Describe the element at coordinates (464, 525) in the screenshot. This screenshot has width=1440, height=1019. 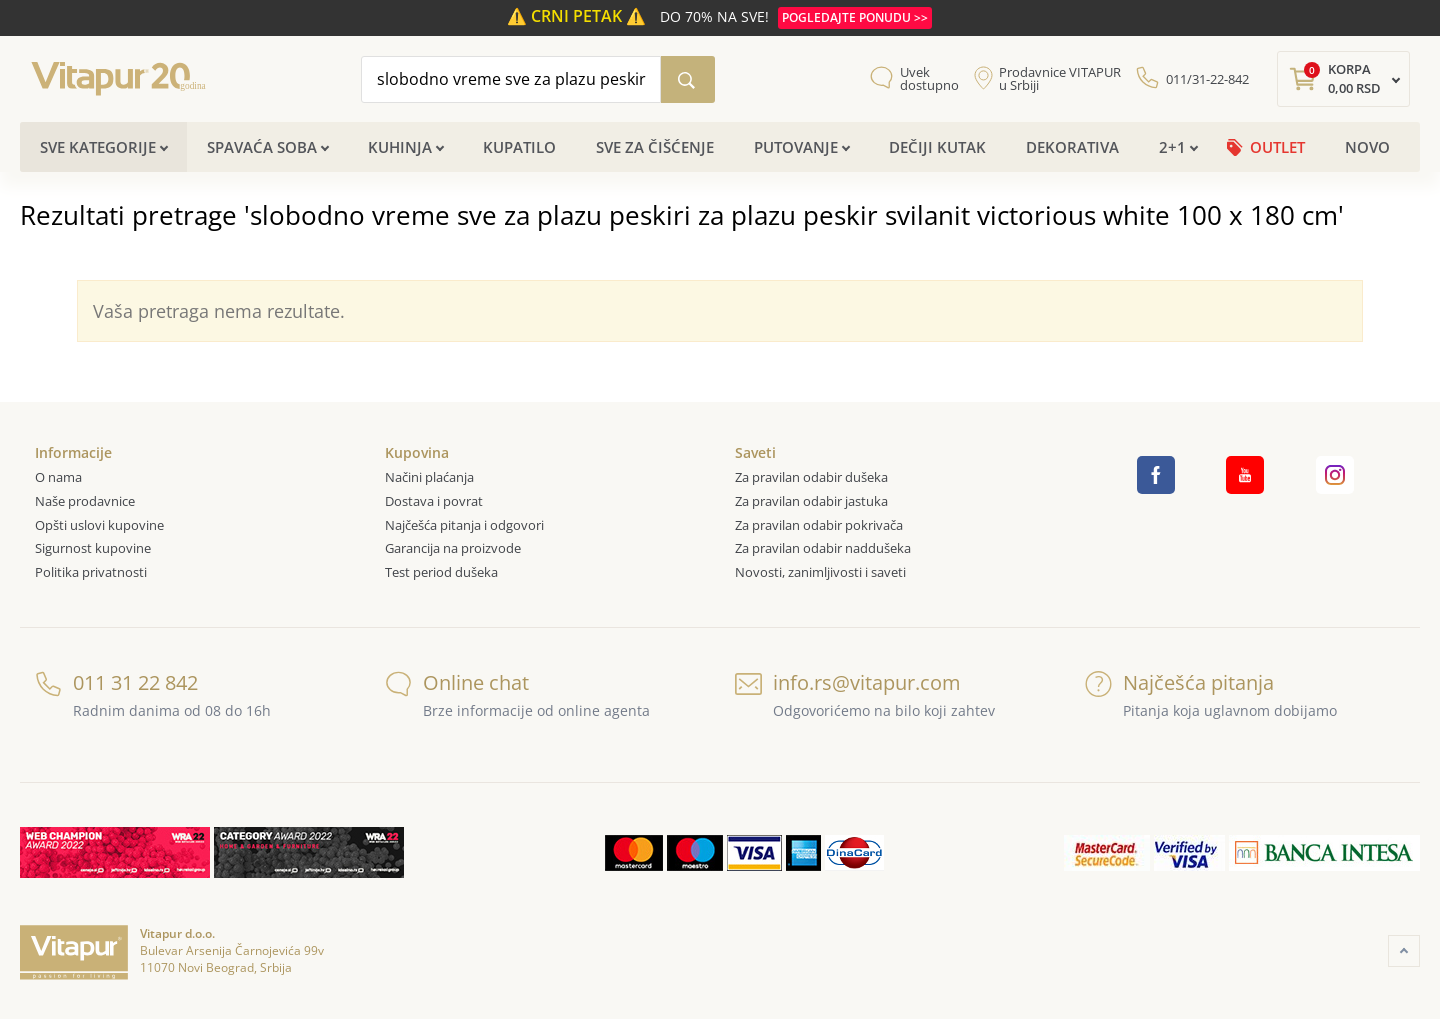
I see `Najčešća pitanja i odgovori` at that location.